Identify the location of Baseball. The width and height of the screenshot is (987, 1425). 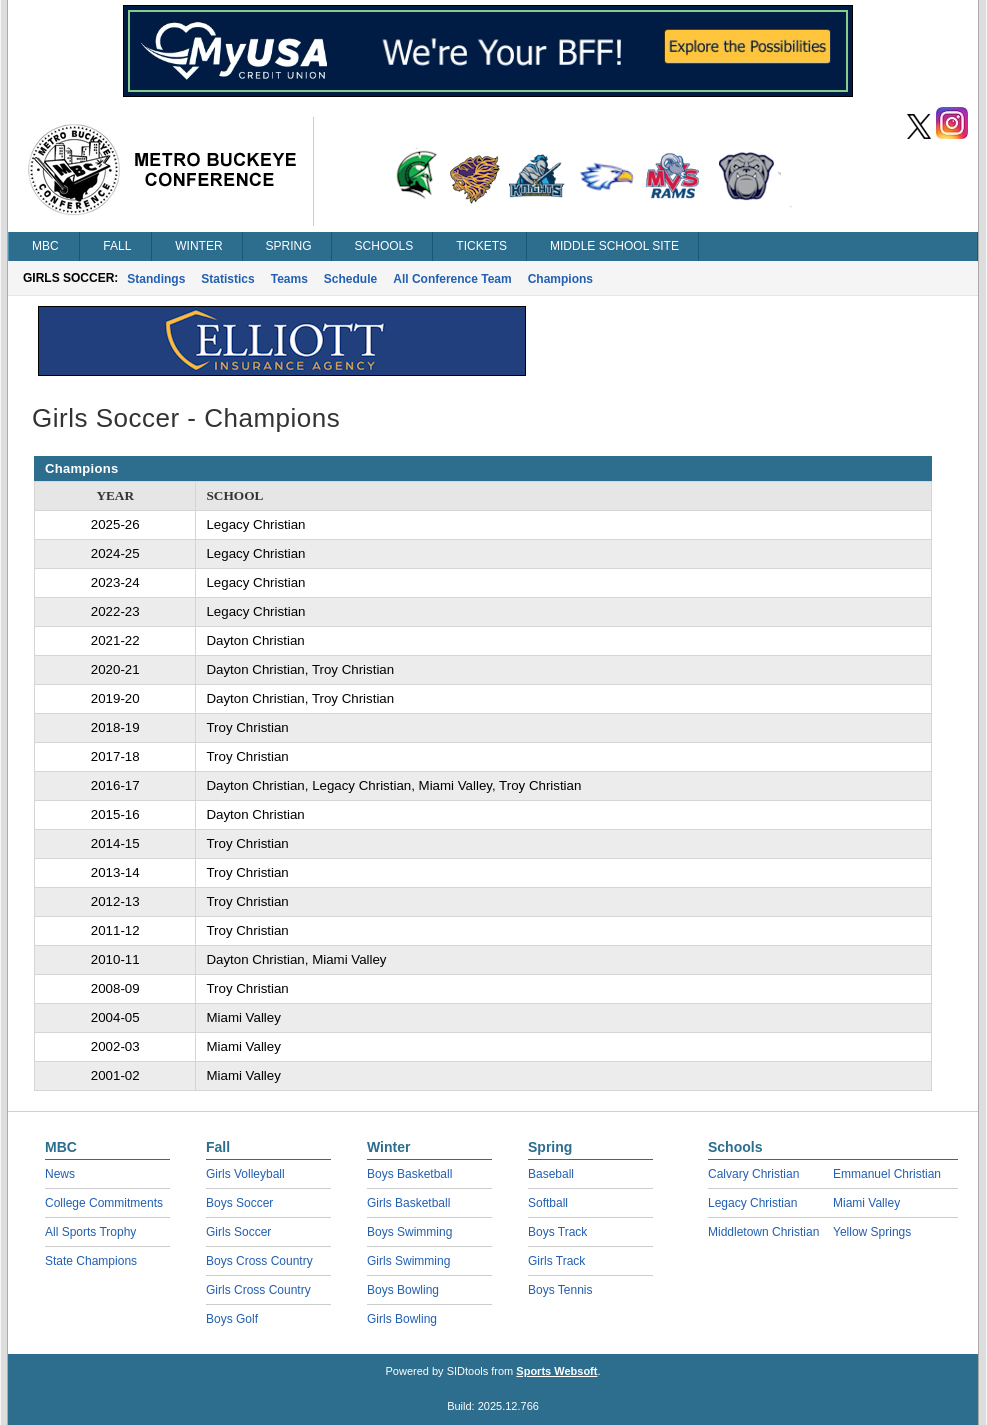
(551, 1174).